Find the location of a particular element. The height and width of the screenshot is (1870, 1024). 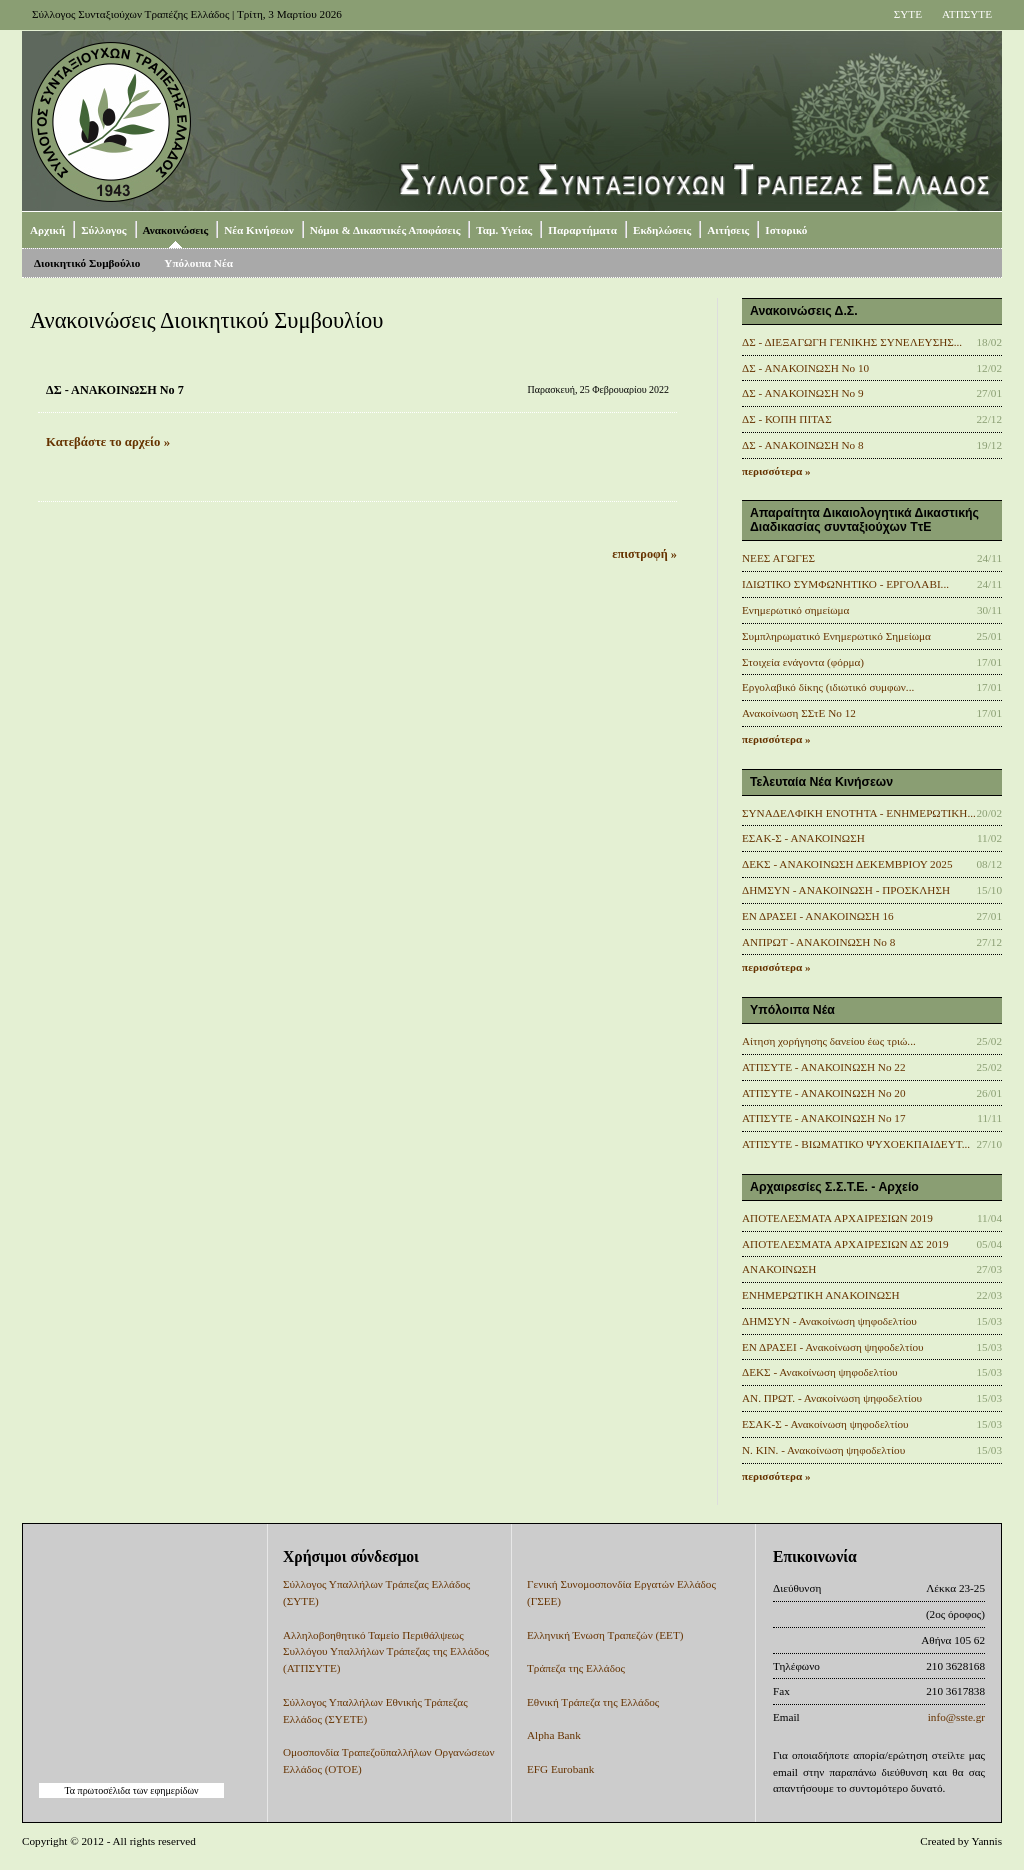

Ιστορικό is located at coordinates (786, 230).